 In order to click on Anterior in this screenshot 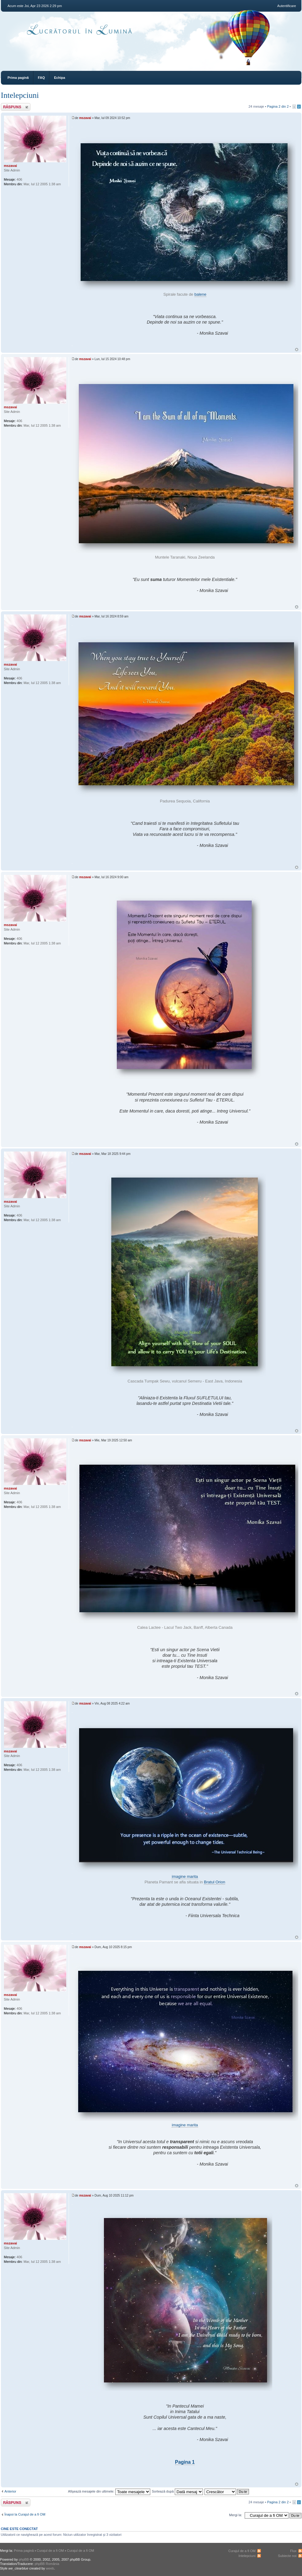, I will do `click(11, 2491)`.